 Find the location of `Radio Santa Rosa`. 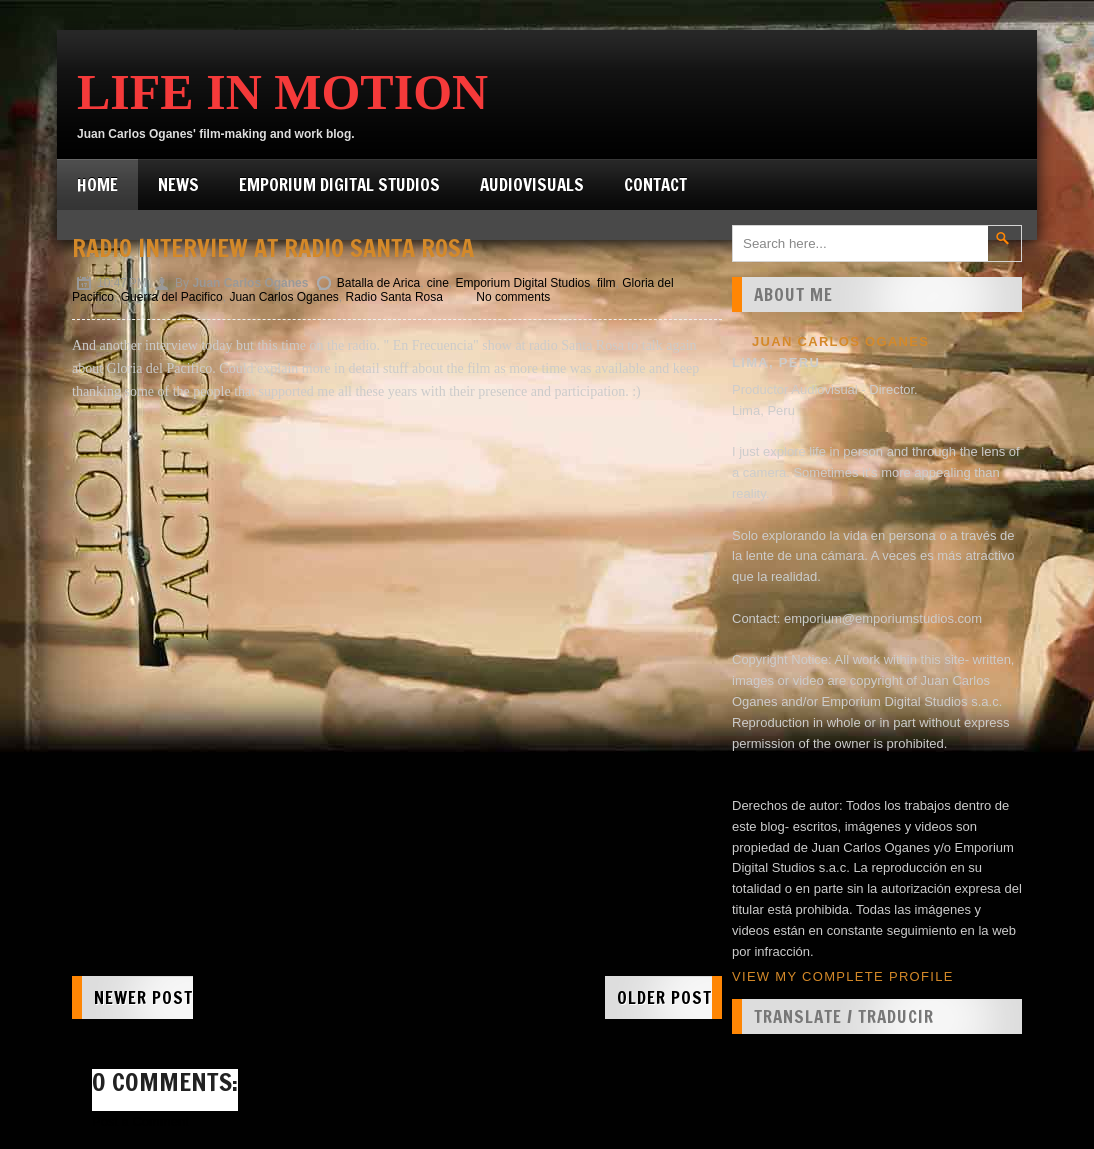

Radio Santa Rosa is located at coordinates (394, 297).